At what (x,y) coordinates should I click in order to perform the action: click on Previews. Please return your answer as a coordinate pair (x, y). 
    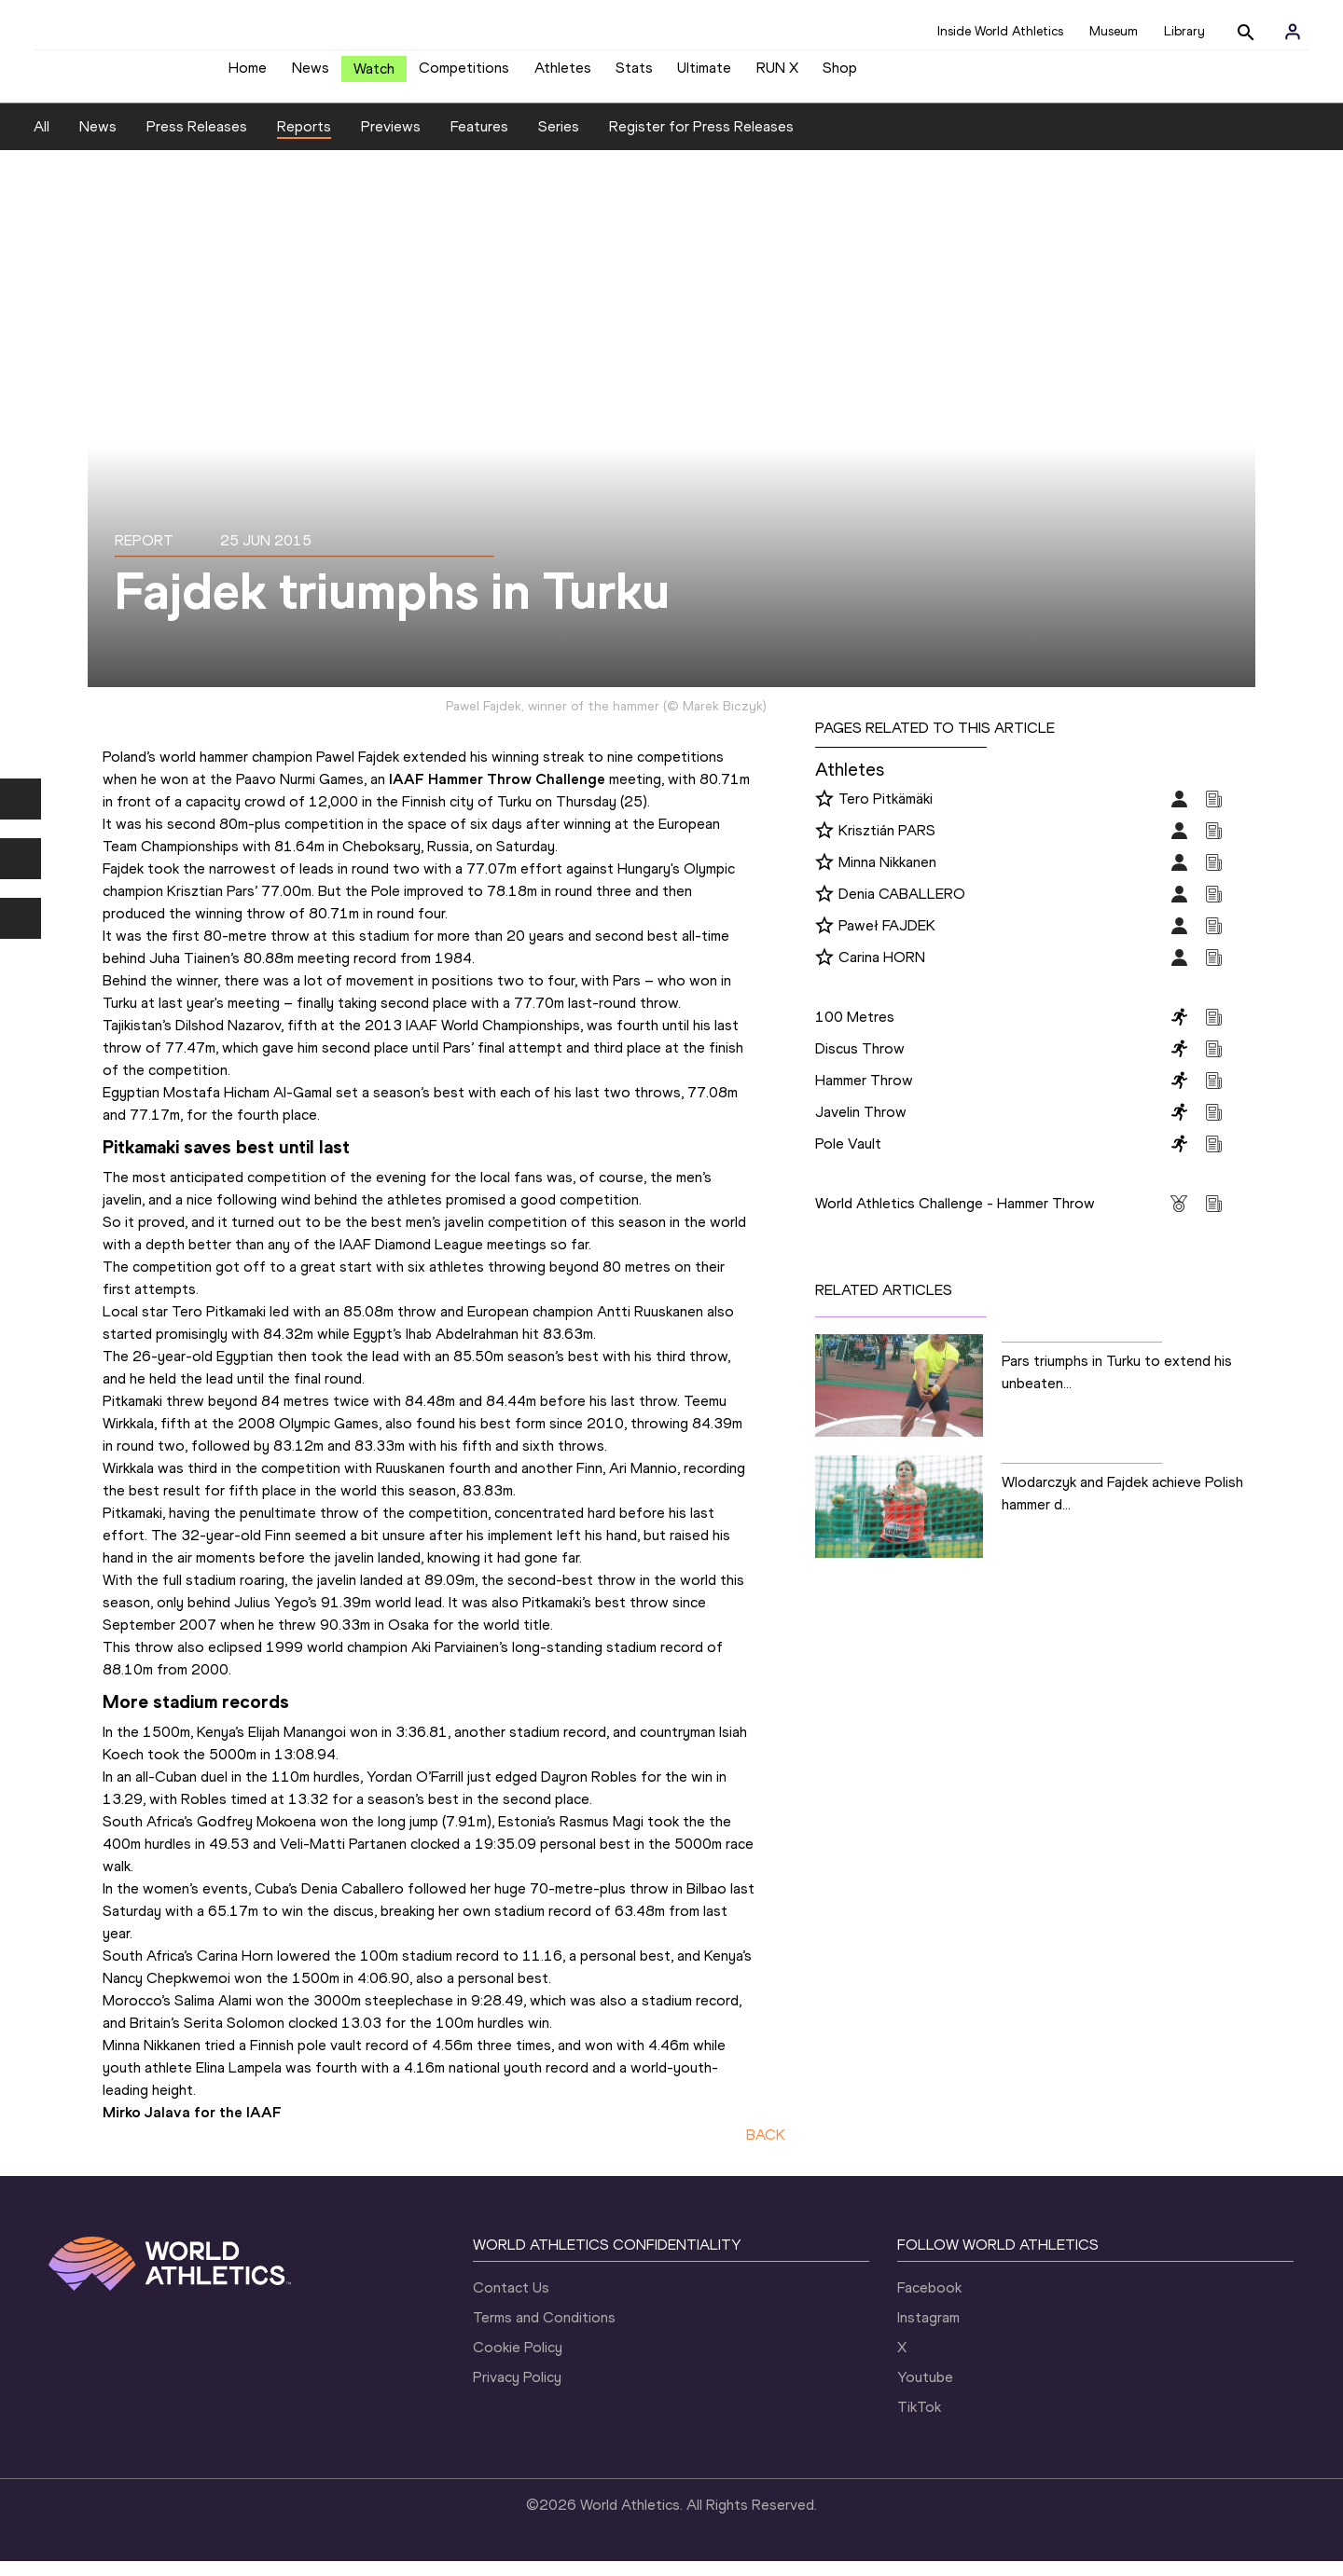
    Looking at the image, I should click on (391, 140).